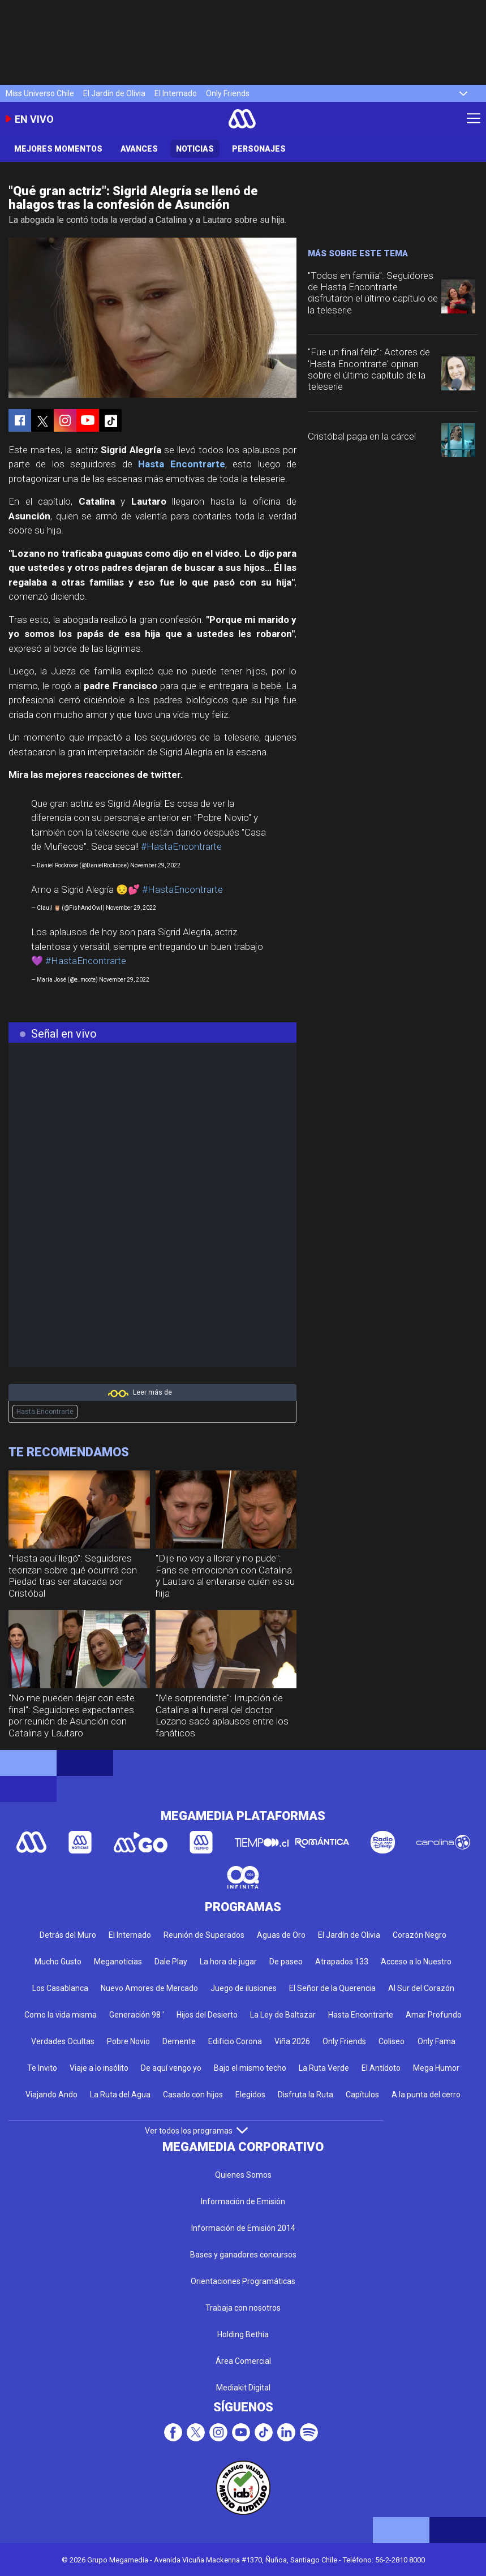 The height and width of the screenshot is (2576, 486). I want to click on Casado con hijos, so click(193, 2094).